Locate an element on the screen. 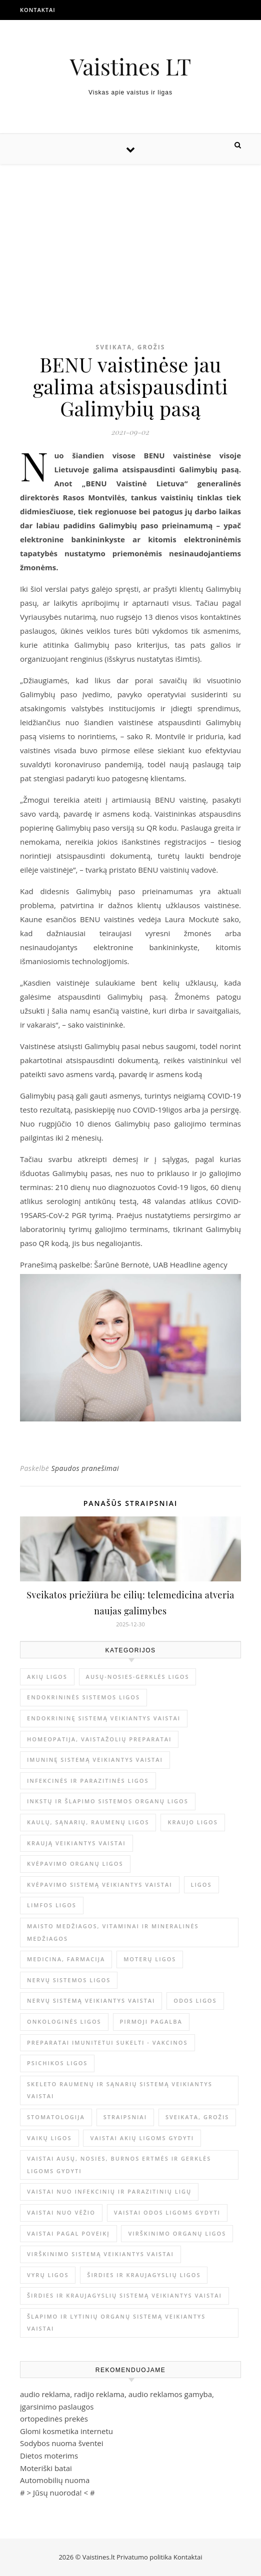  Akių ligos [Akių ligos (14 elementų)] is located at coordinates (47, 1676).